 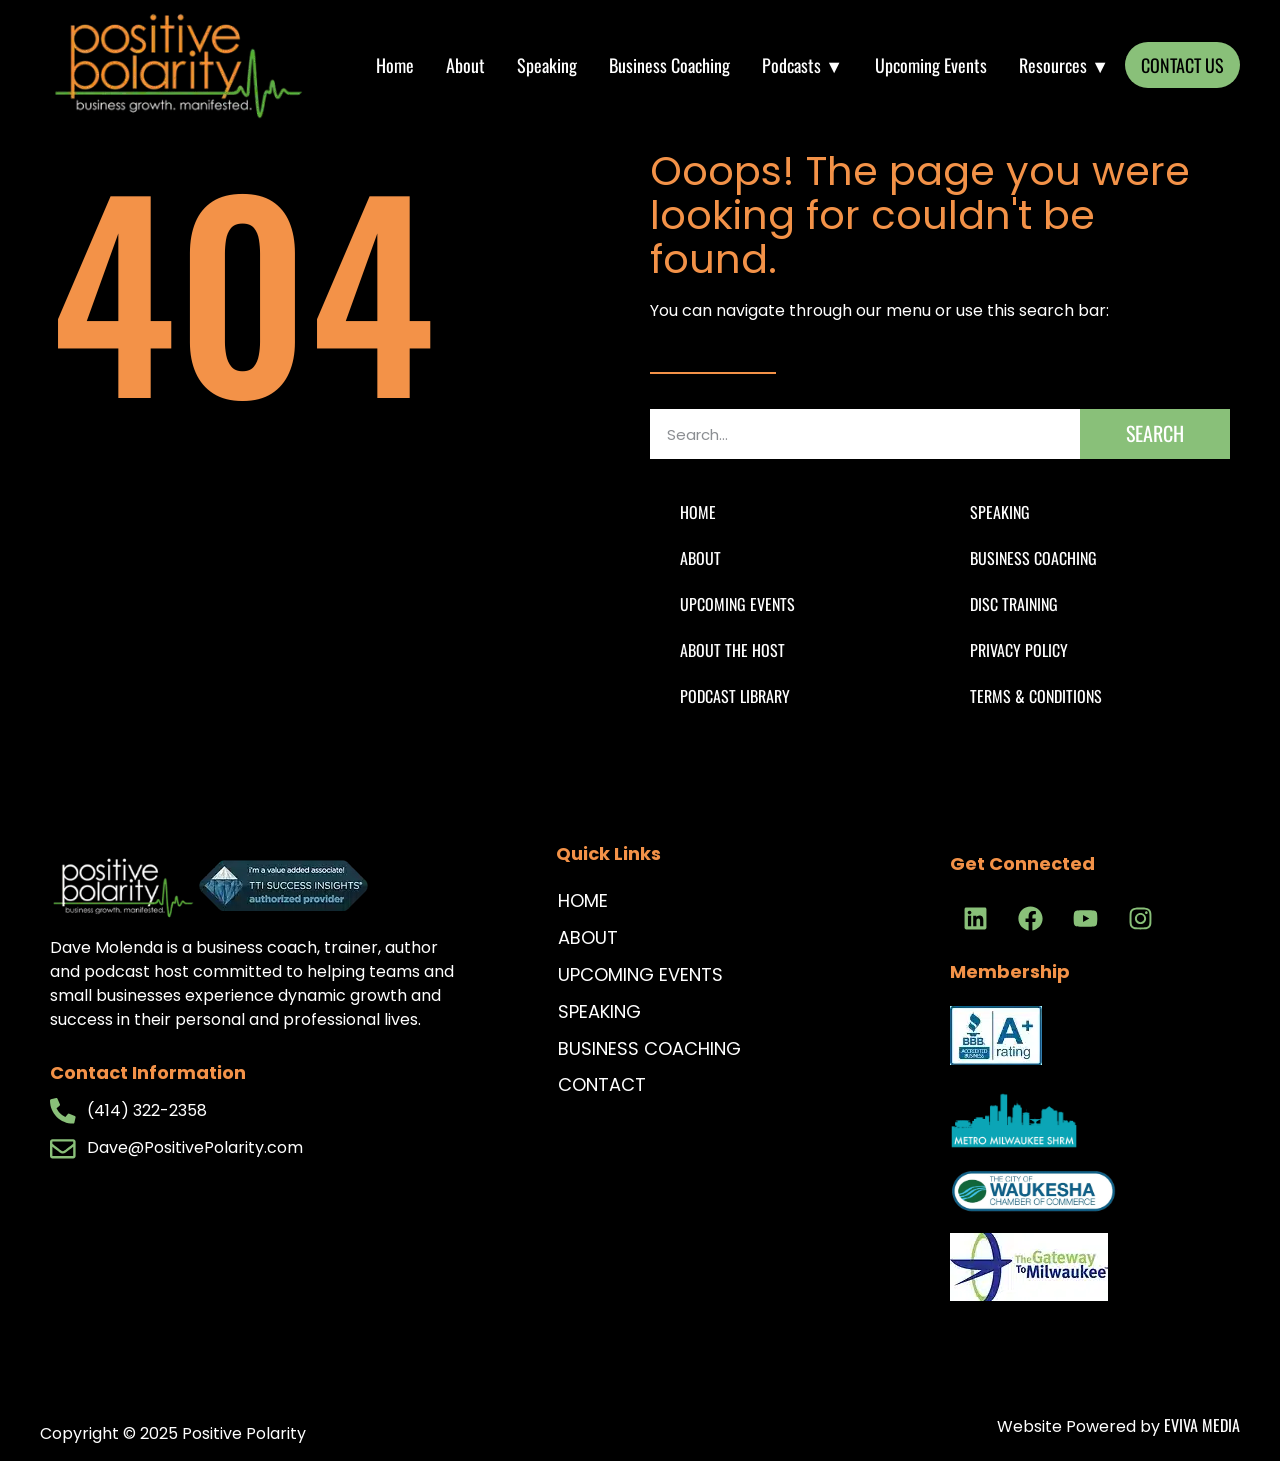 What do you see at coordinates (735, 696) in the screenshot?
I see `Podcast Library` at bounding box center [735, 696].